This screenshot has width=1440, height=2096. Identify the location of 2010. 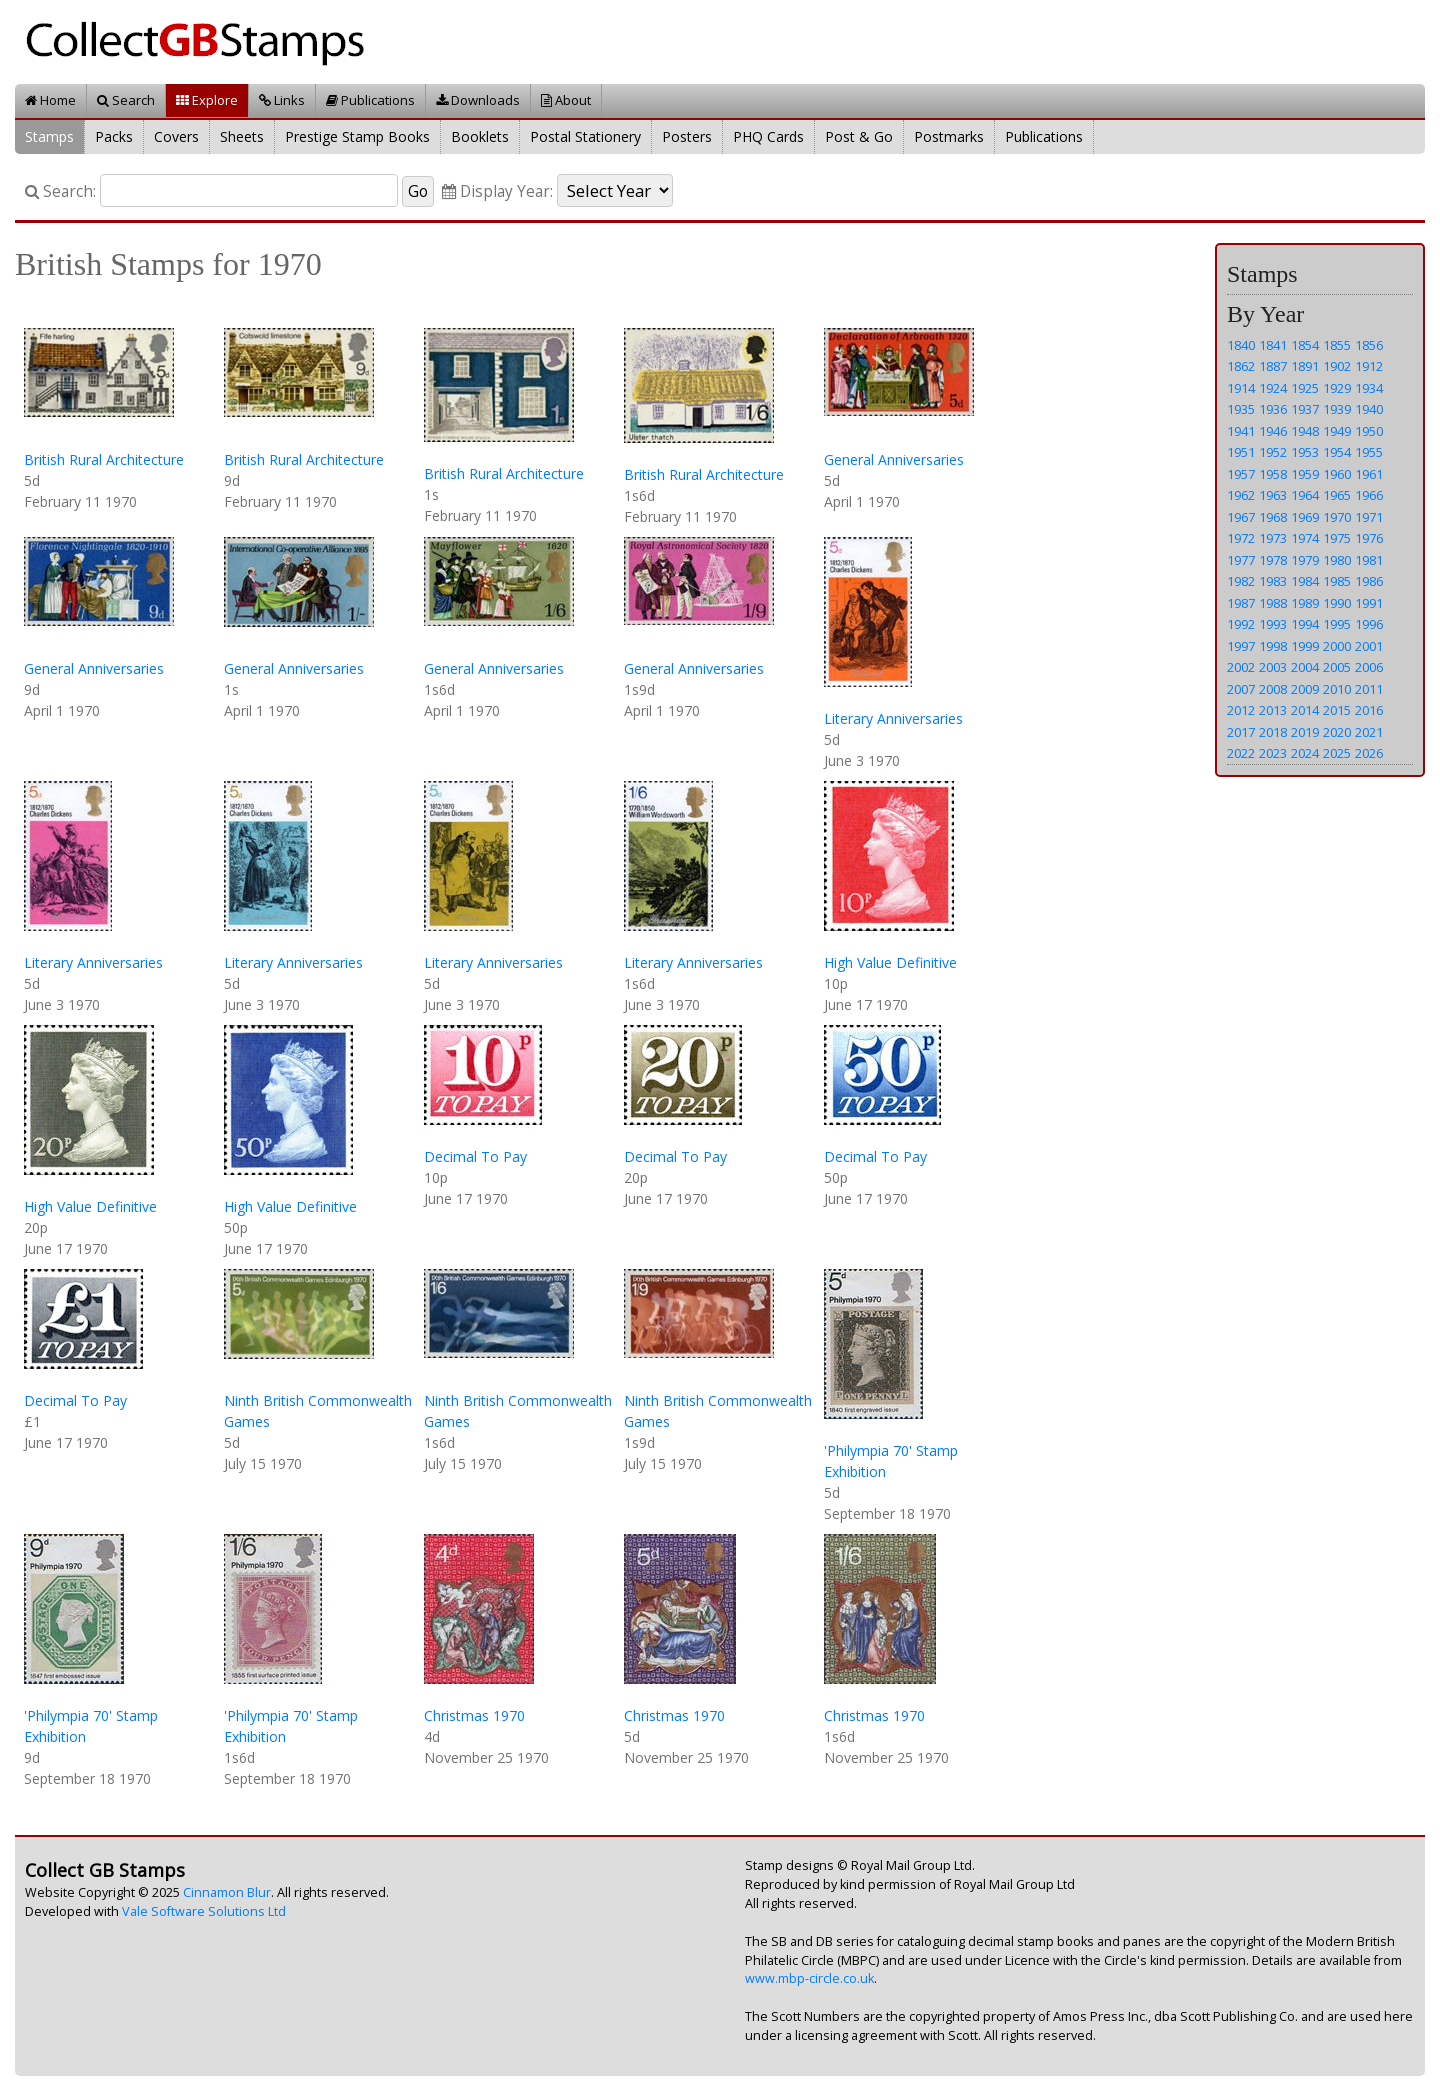
(1337, 689).